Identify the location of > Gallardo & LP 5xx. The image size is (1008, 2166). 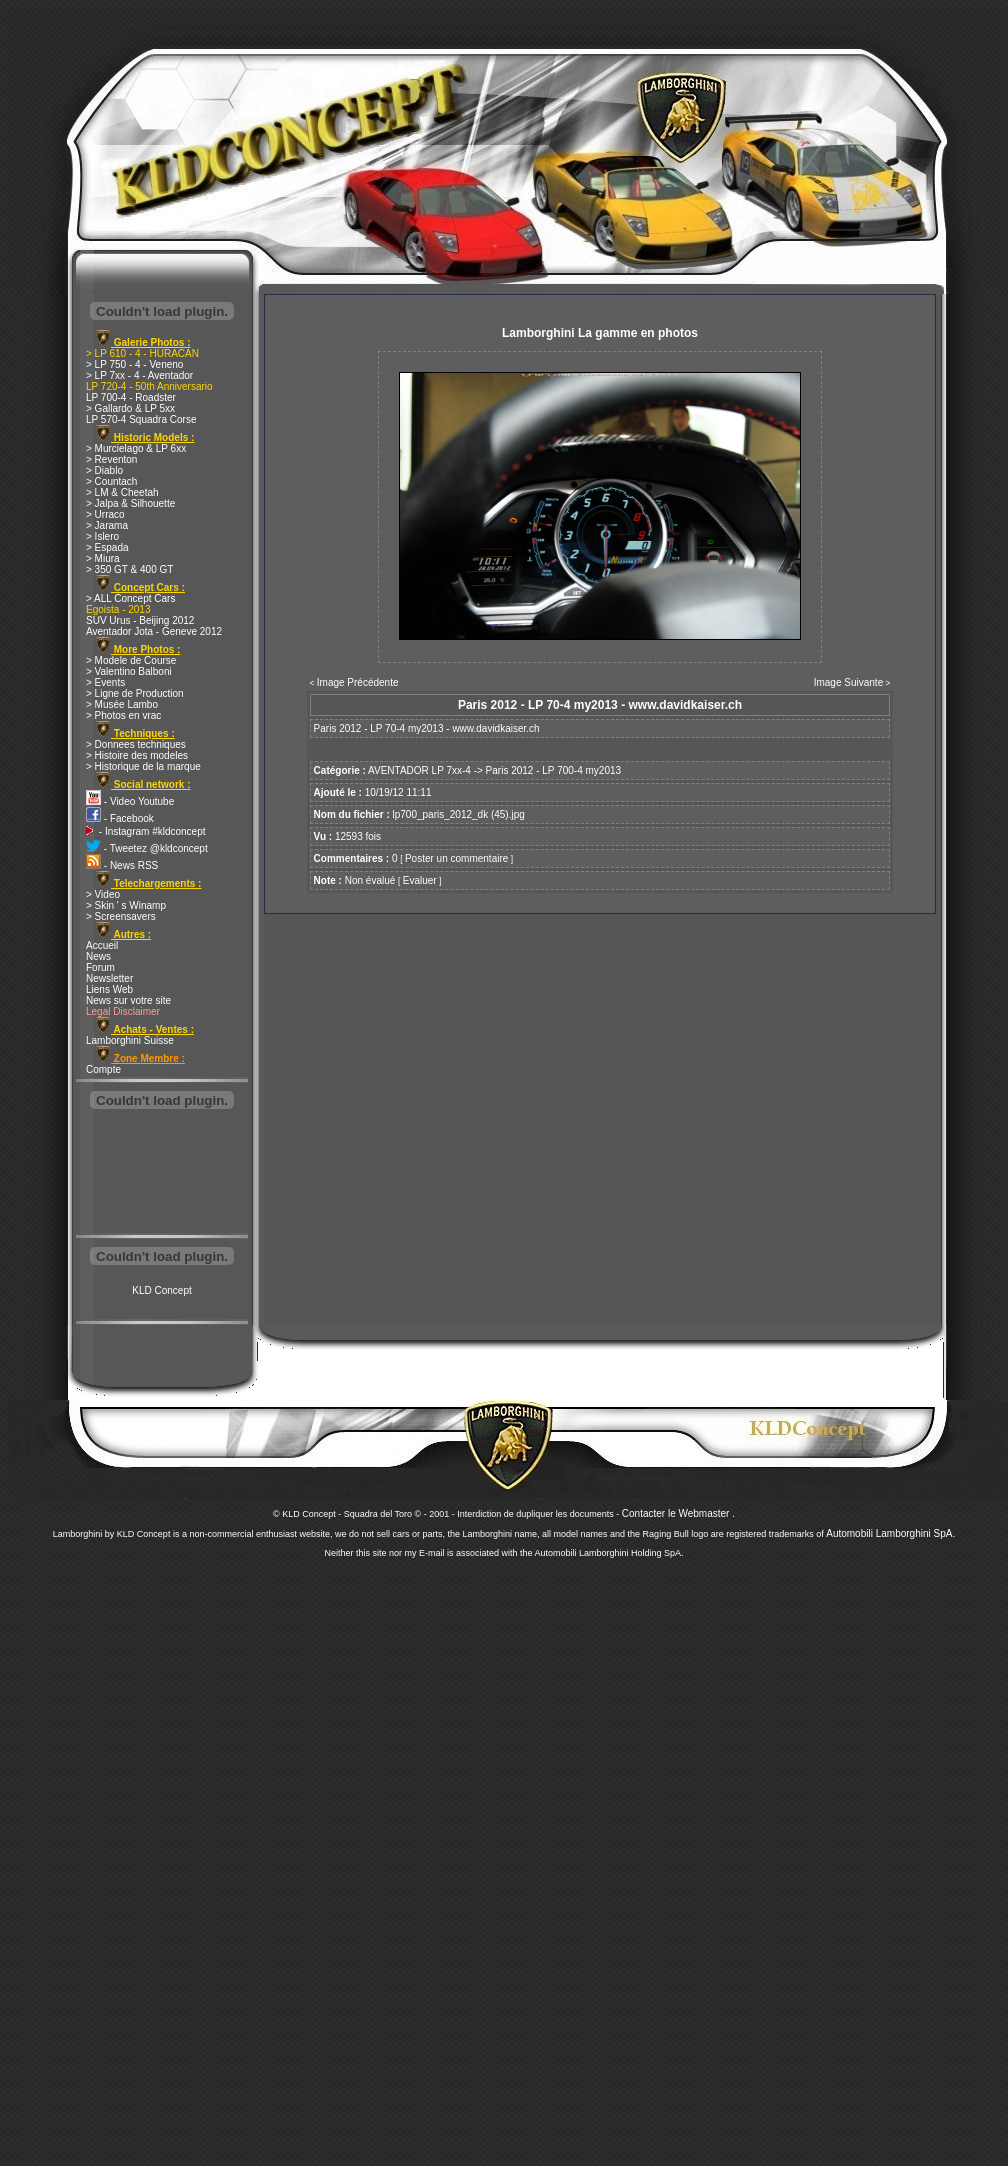
(130, 408).